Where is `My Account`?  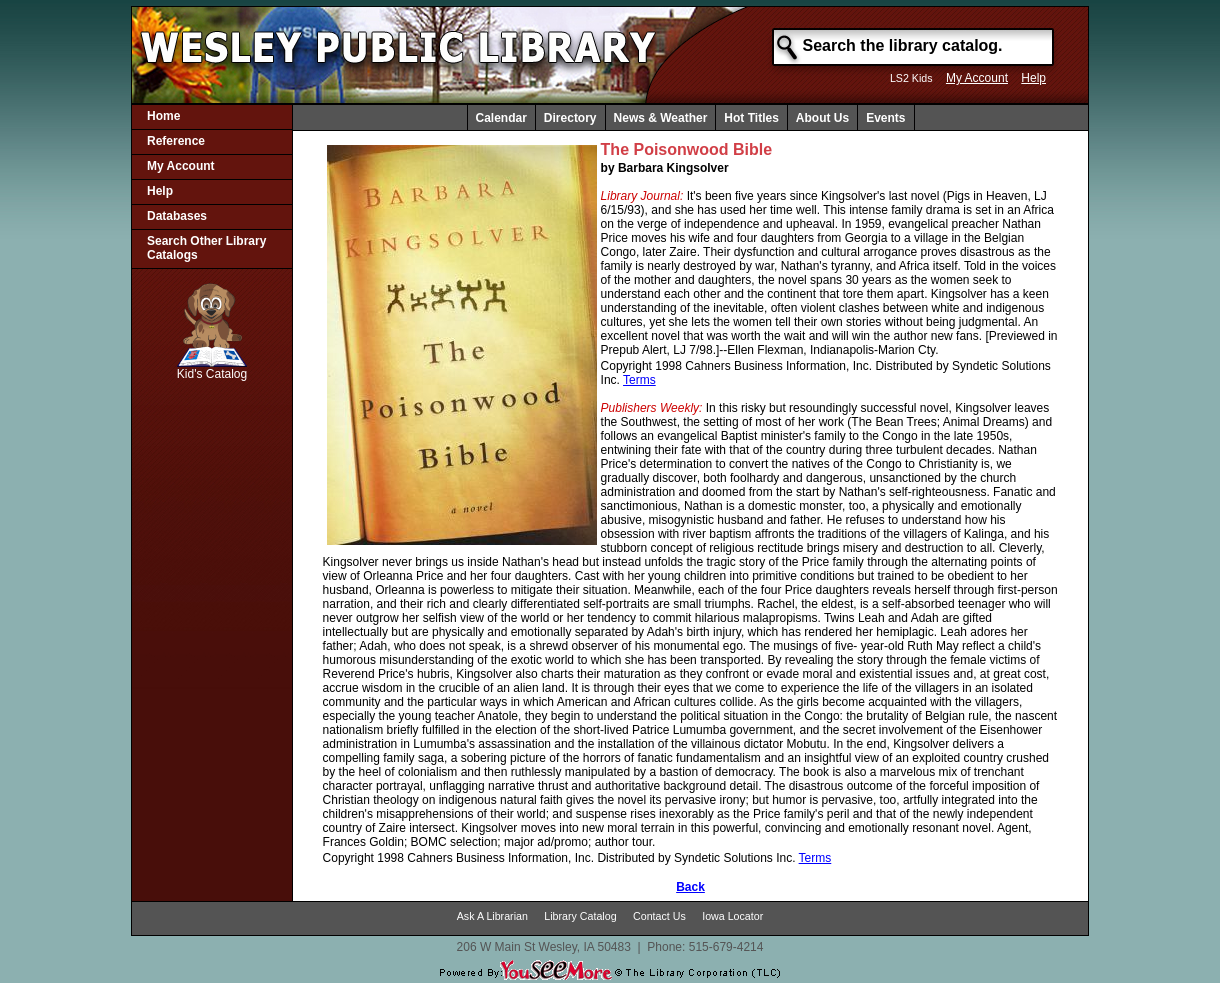 My Account is located at coordinates (977, 78).